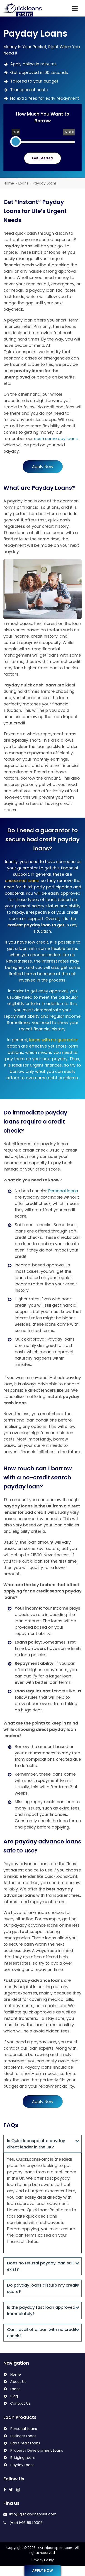  What do you see at coordinates (23, 2428) in the screenshot?
I see `Personal Loans` at bounding box center [23, 2428].